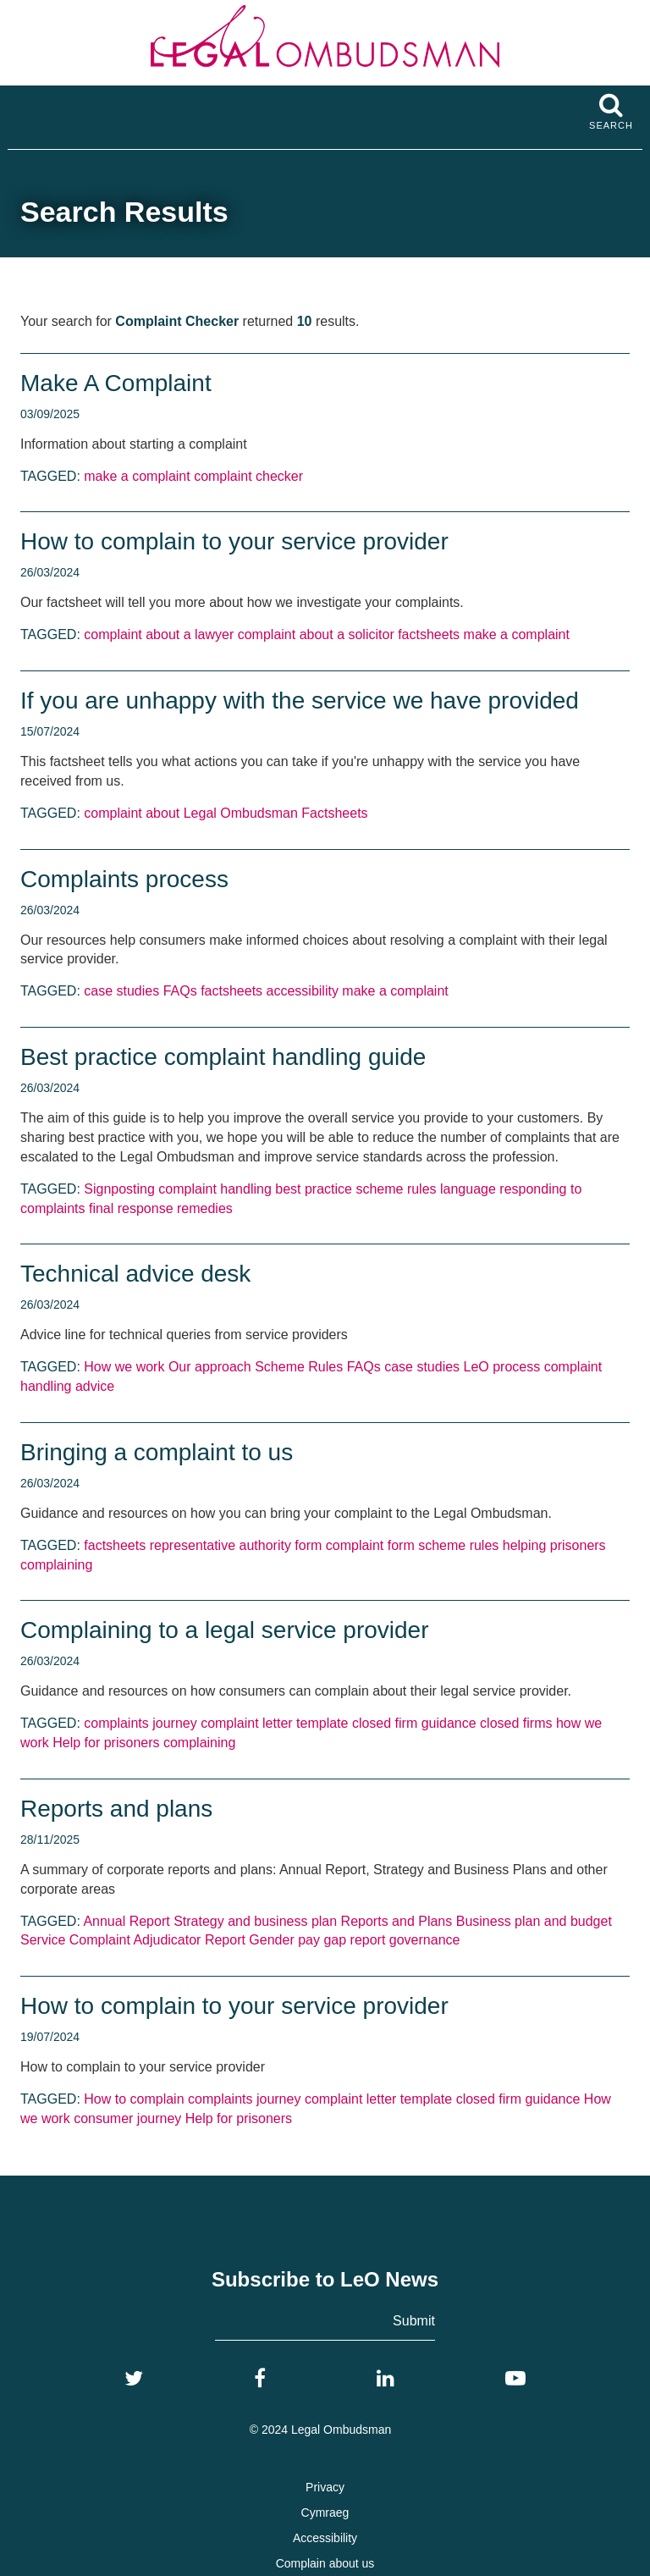  I want to click on accessibility, so click(303, 991).